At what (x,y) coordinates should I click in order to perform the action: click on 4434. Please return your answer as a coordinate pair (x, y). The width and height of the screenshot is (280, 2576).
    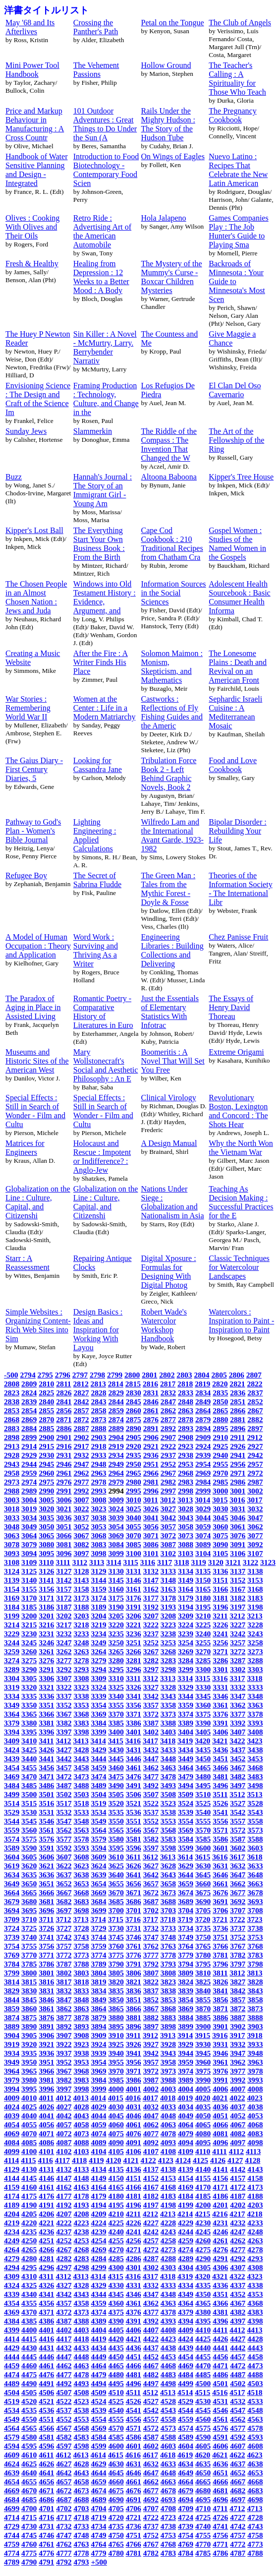
    Looking at the image, I should click on (98, 2347).